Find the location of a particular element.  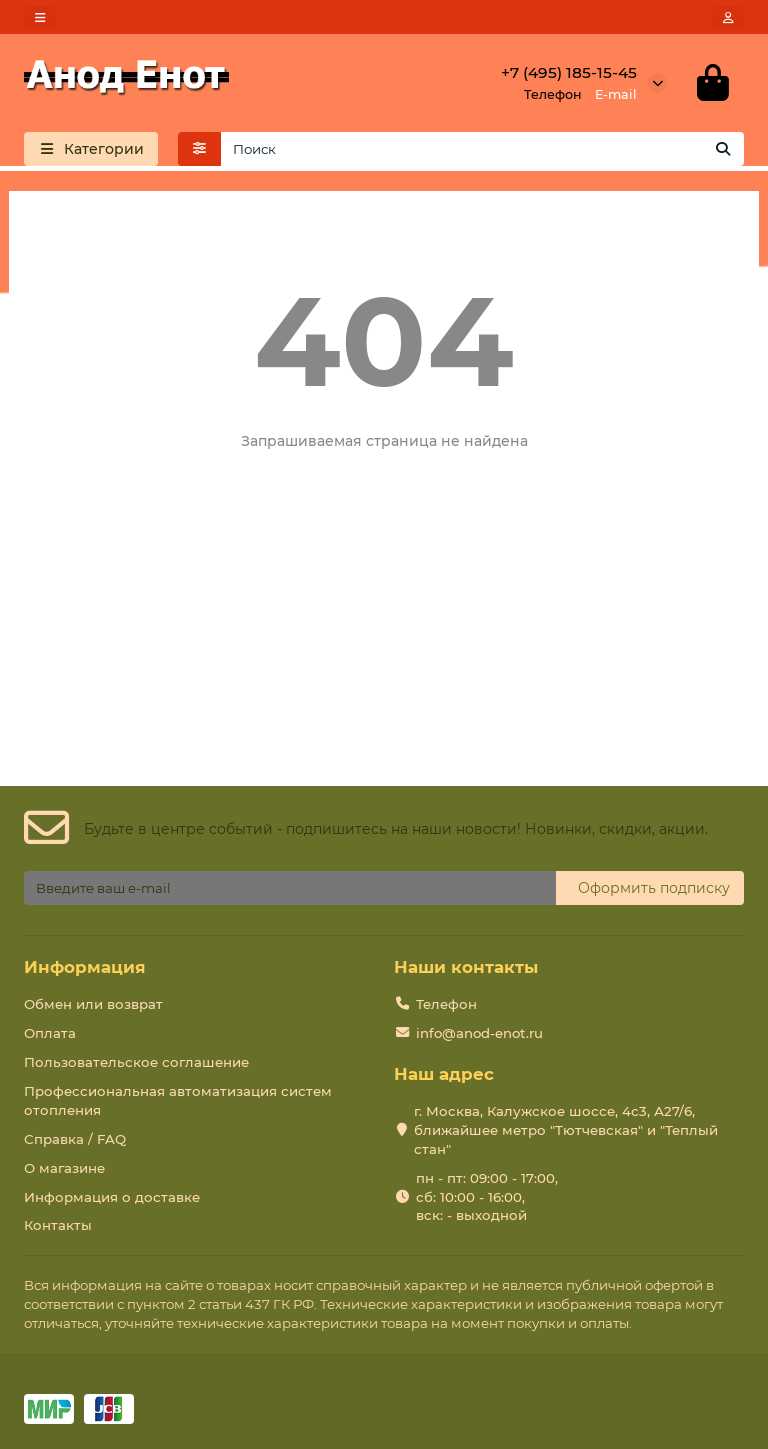

[dropdown] is located at coordinates (40, 17).